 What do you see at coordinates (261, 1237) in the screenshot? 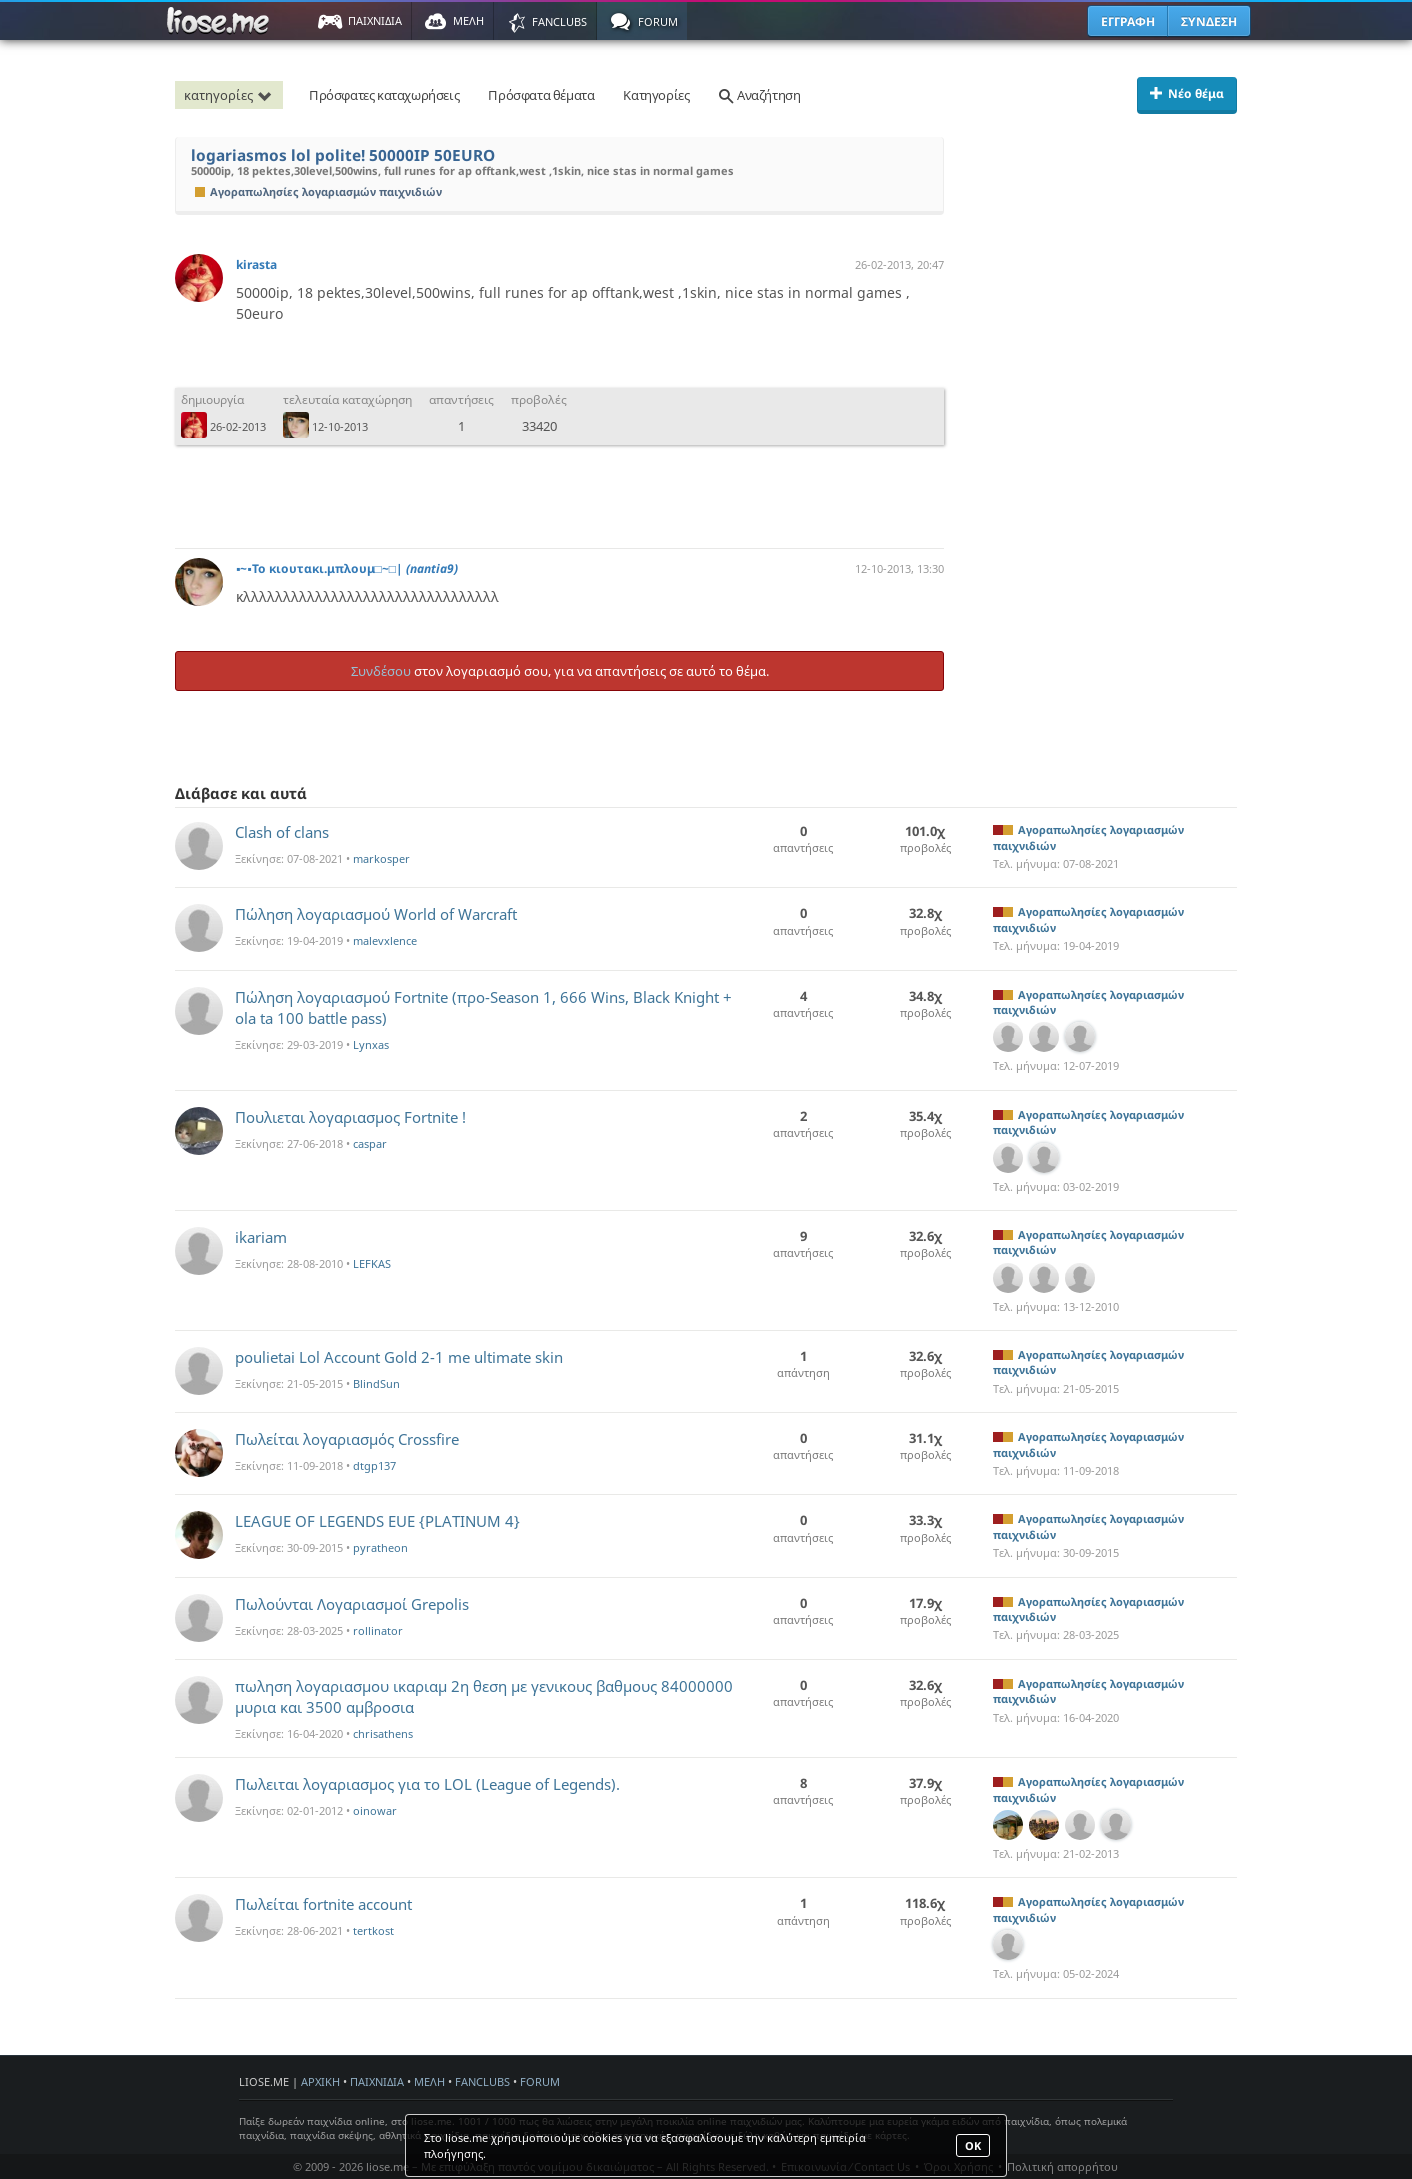
I see `ikariam` at bounding box center [261, 1237].